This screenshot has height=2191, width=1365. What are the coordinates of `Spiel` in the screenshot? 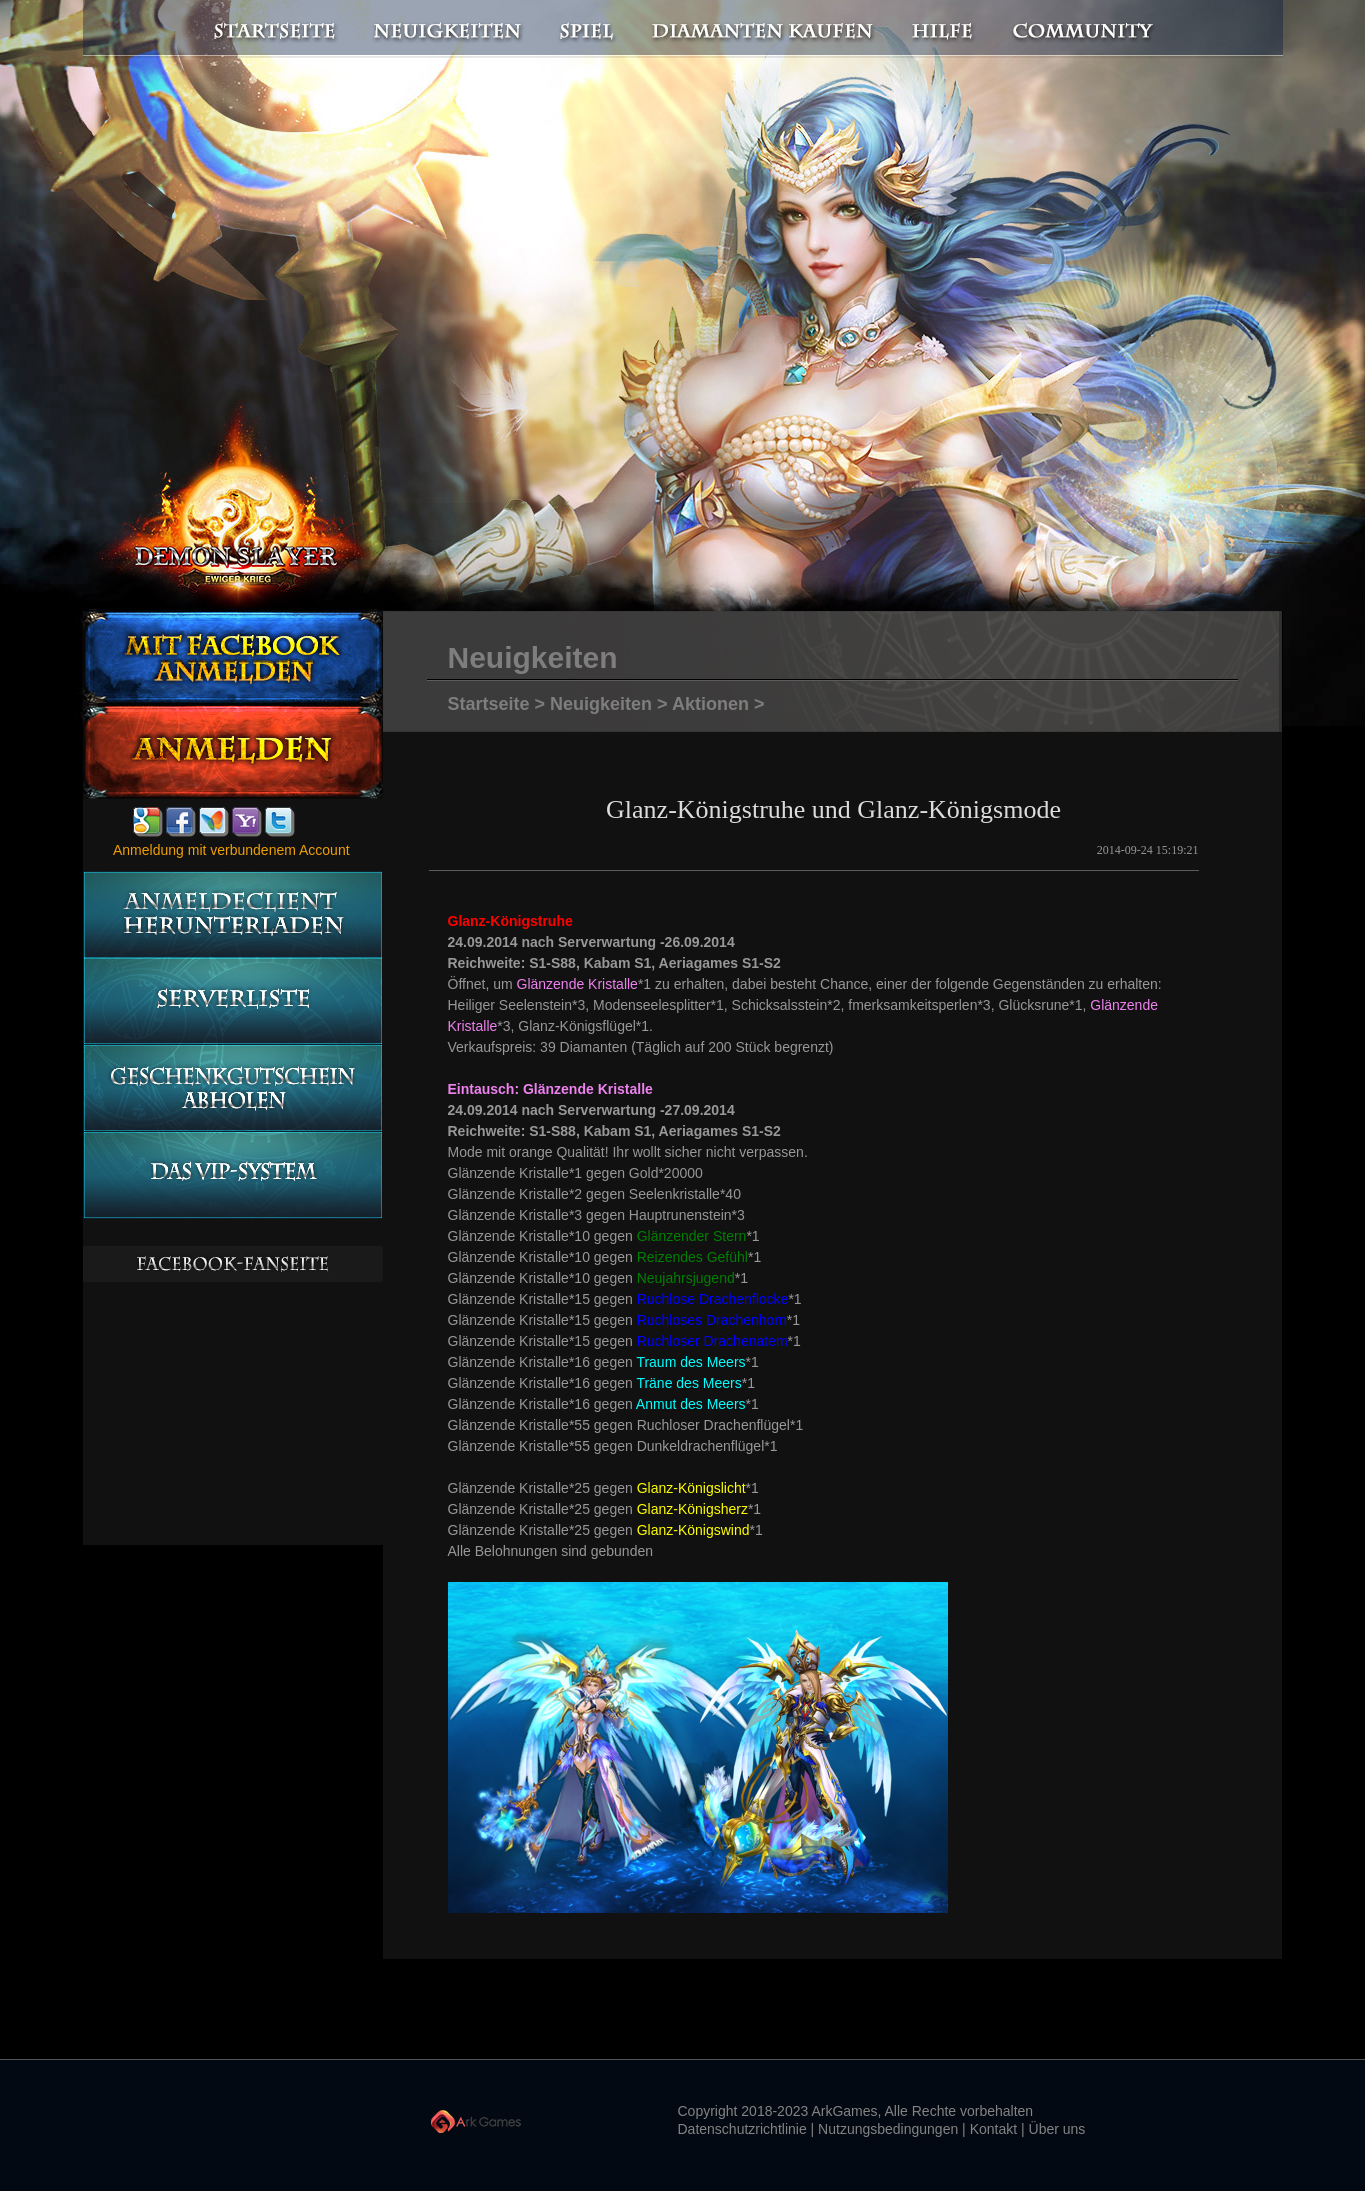 It's located at (588, 29).